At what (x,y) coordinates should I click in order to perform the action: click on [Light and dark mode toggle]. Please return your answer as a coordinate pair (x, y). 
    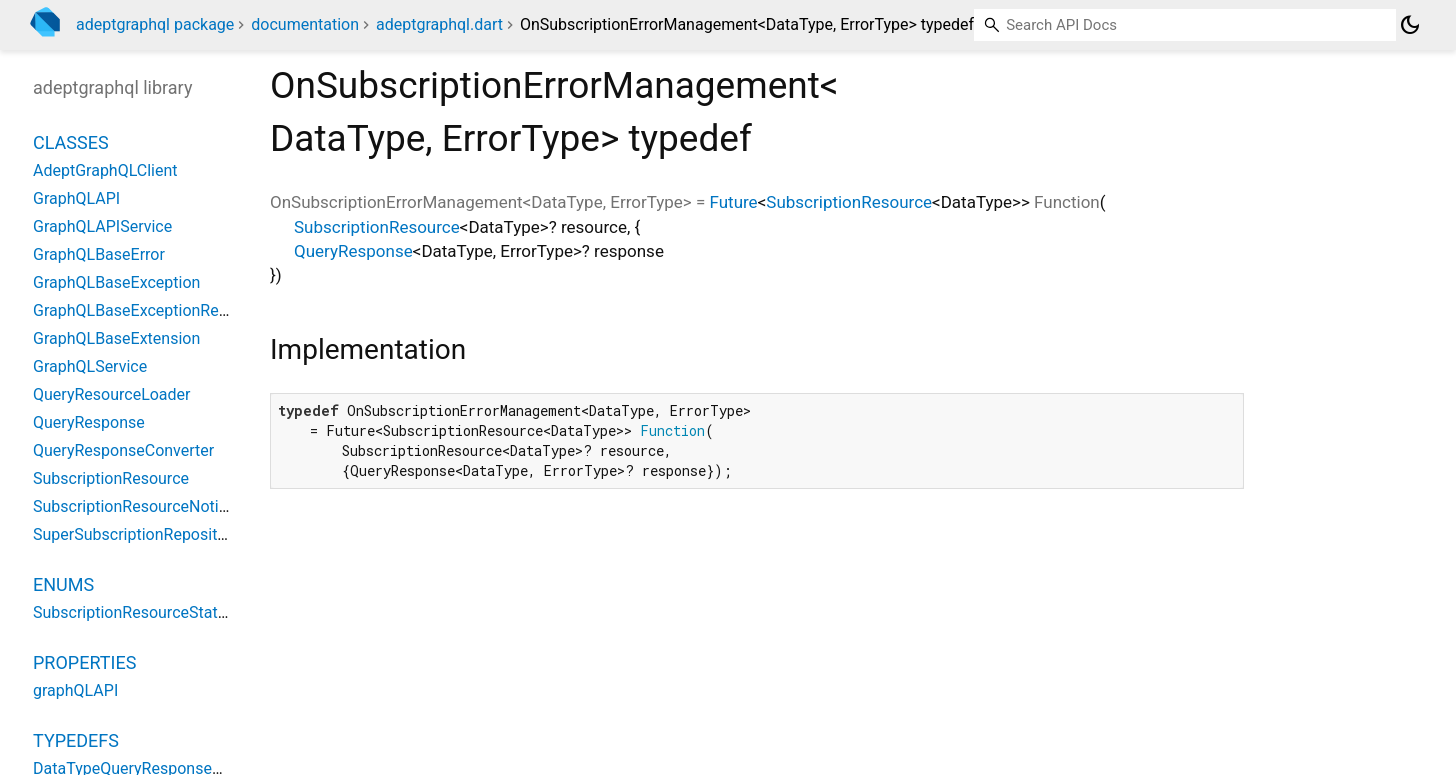
    Looking at the image, I should click on (1410, 25).